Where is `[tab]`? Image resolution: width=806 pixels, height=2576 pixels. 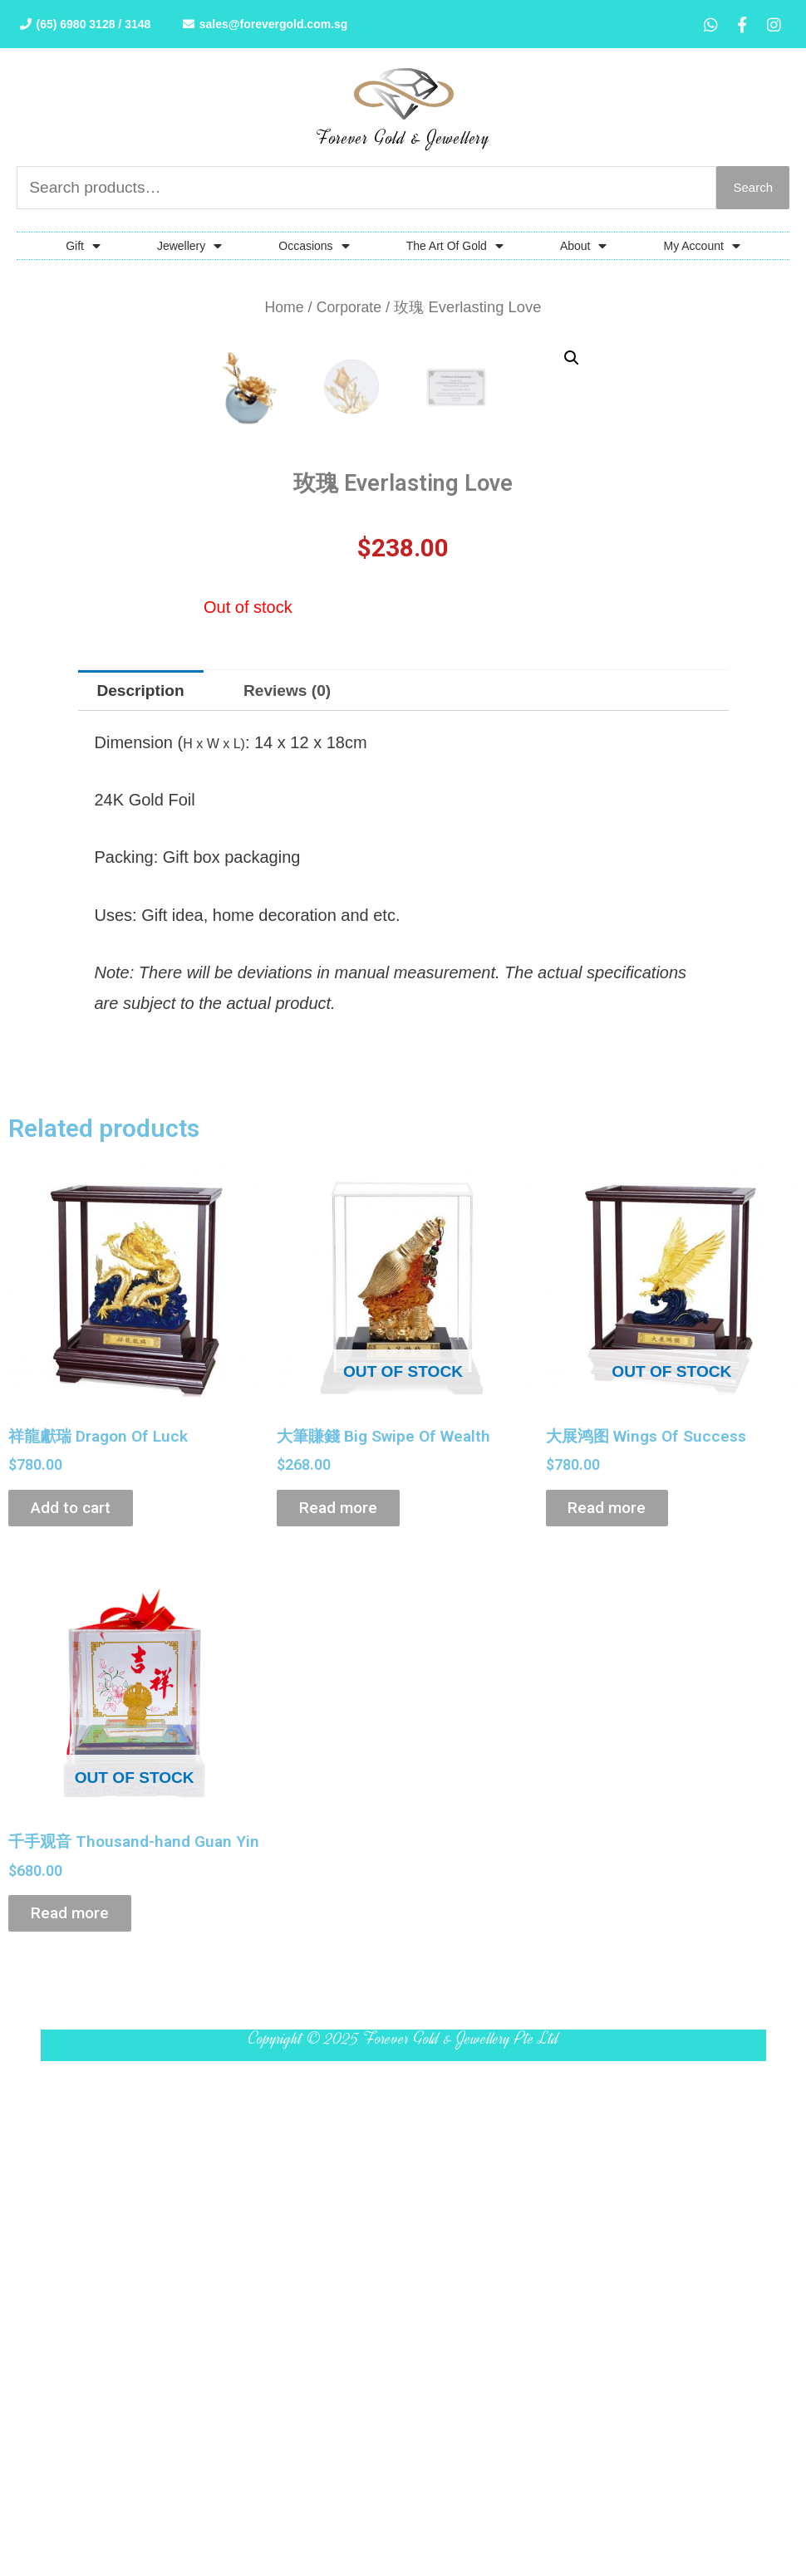 [tab] is located at coordinates (143, 1092).